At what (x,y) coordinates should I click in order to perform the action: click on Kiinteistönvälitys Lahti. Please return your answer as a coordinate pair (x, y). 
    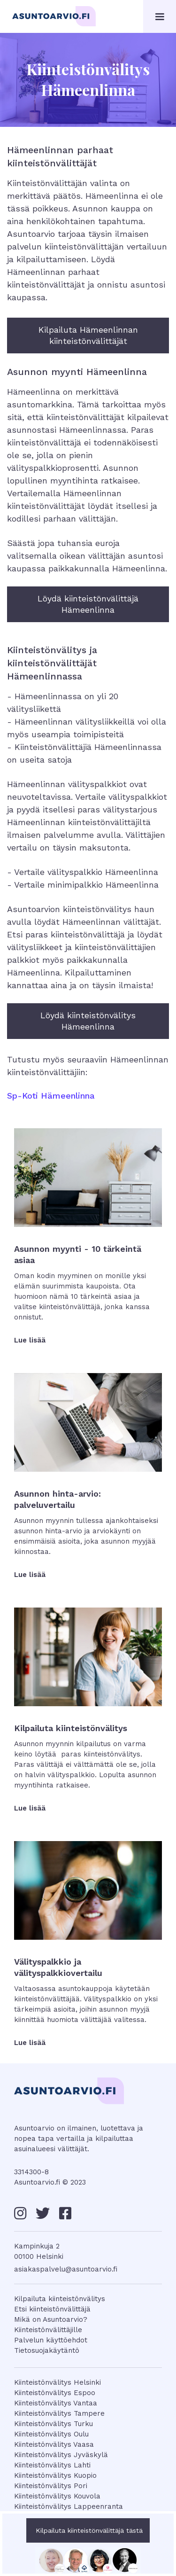
    Looking at the image, I should click on (52, 2465).